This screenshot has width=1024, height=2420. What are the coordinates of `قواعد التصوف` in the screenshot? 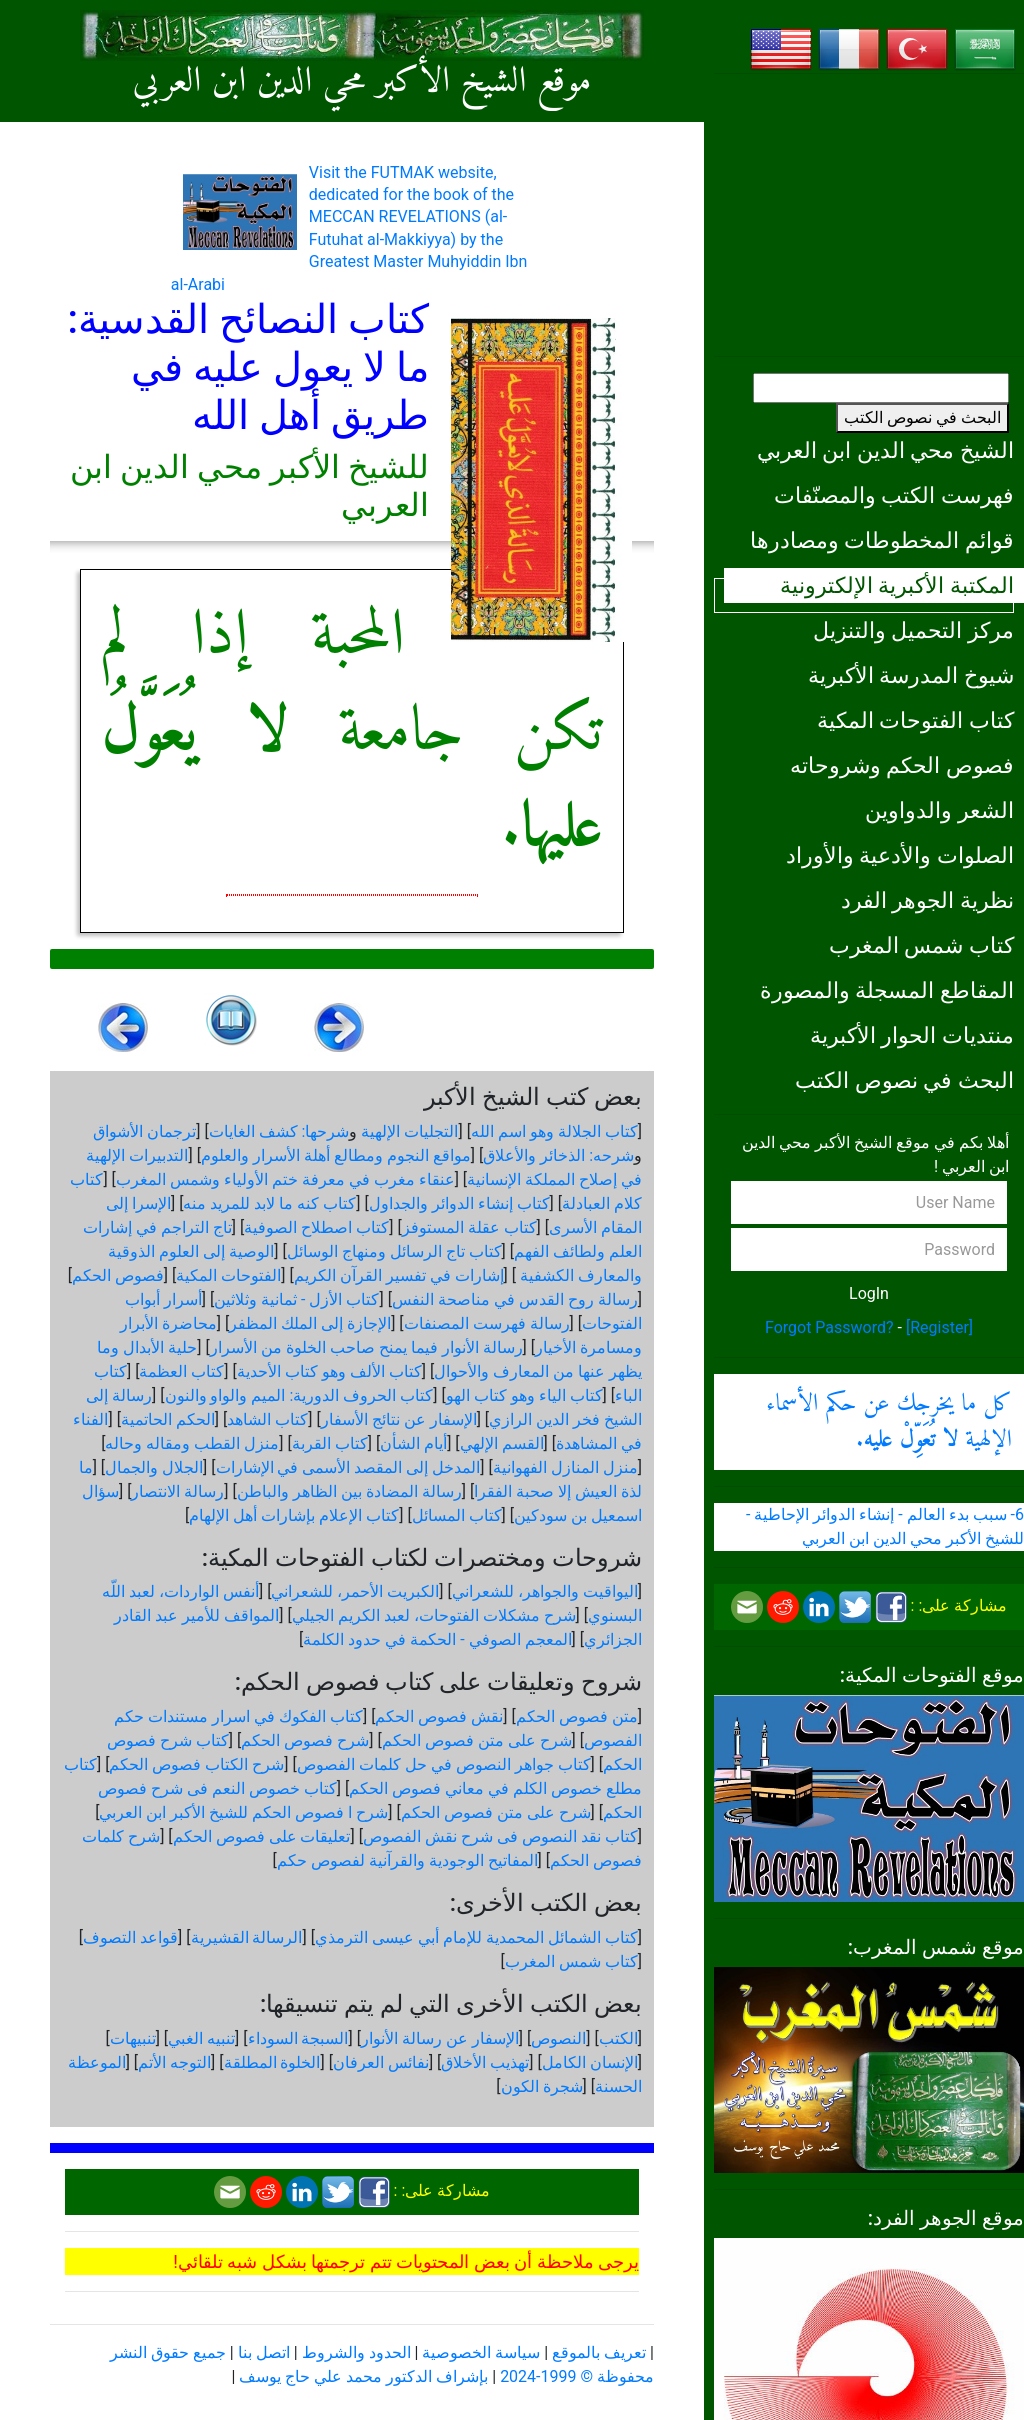 It's located at (130, 1937).